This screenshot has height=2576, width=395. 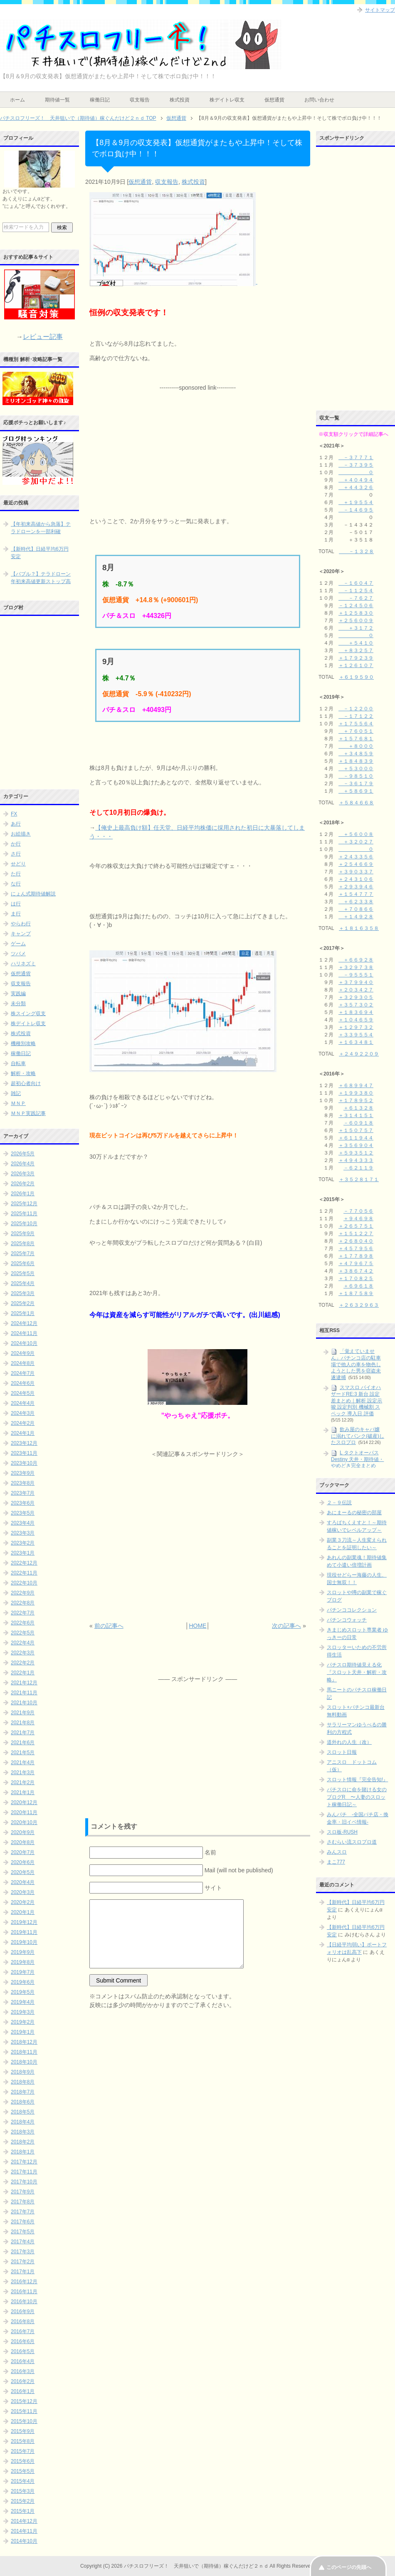 What do you see at coordinates (24, 1203) in the screenshot?
I see `2025年12月` at bounding box center [24, 1203].